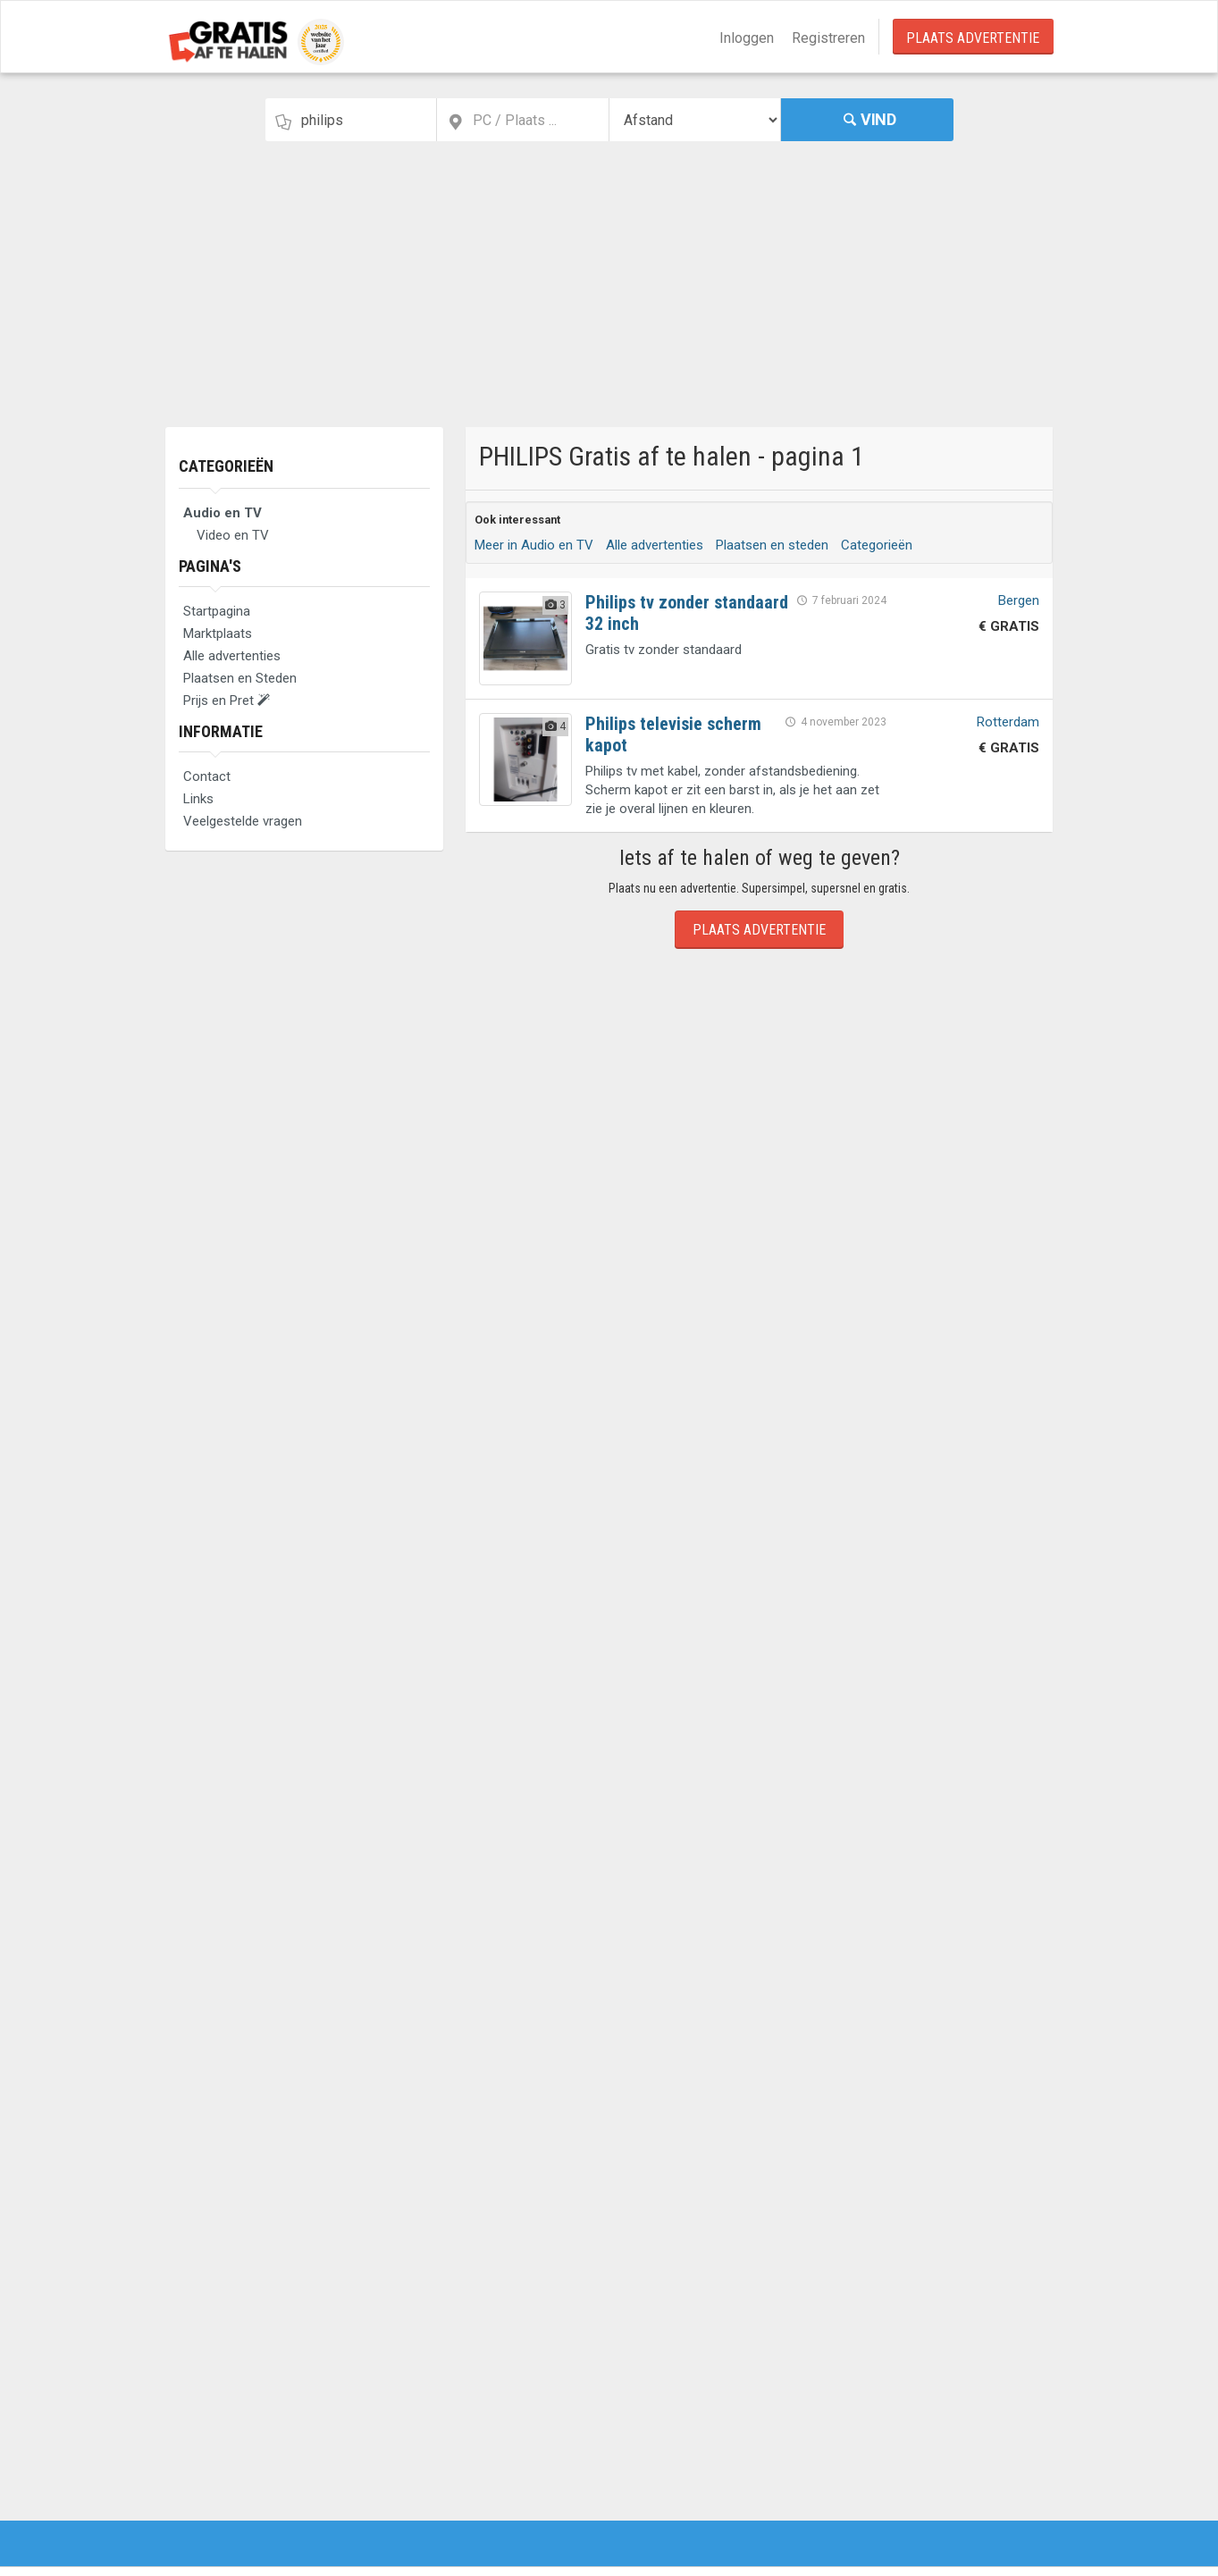 Image resolution: width=1218 pixels, height=2576 pixels. What do you see at coordinates (1018, 600) in the screenshot?
I see `Bergen` at bounding box center [1018, 600].